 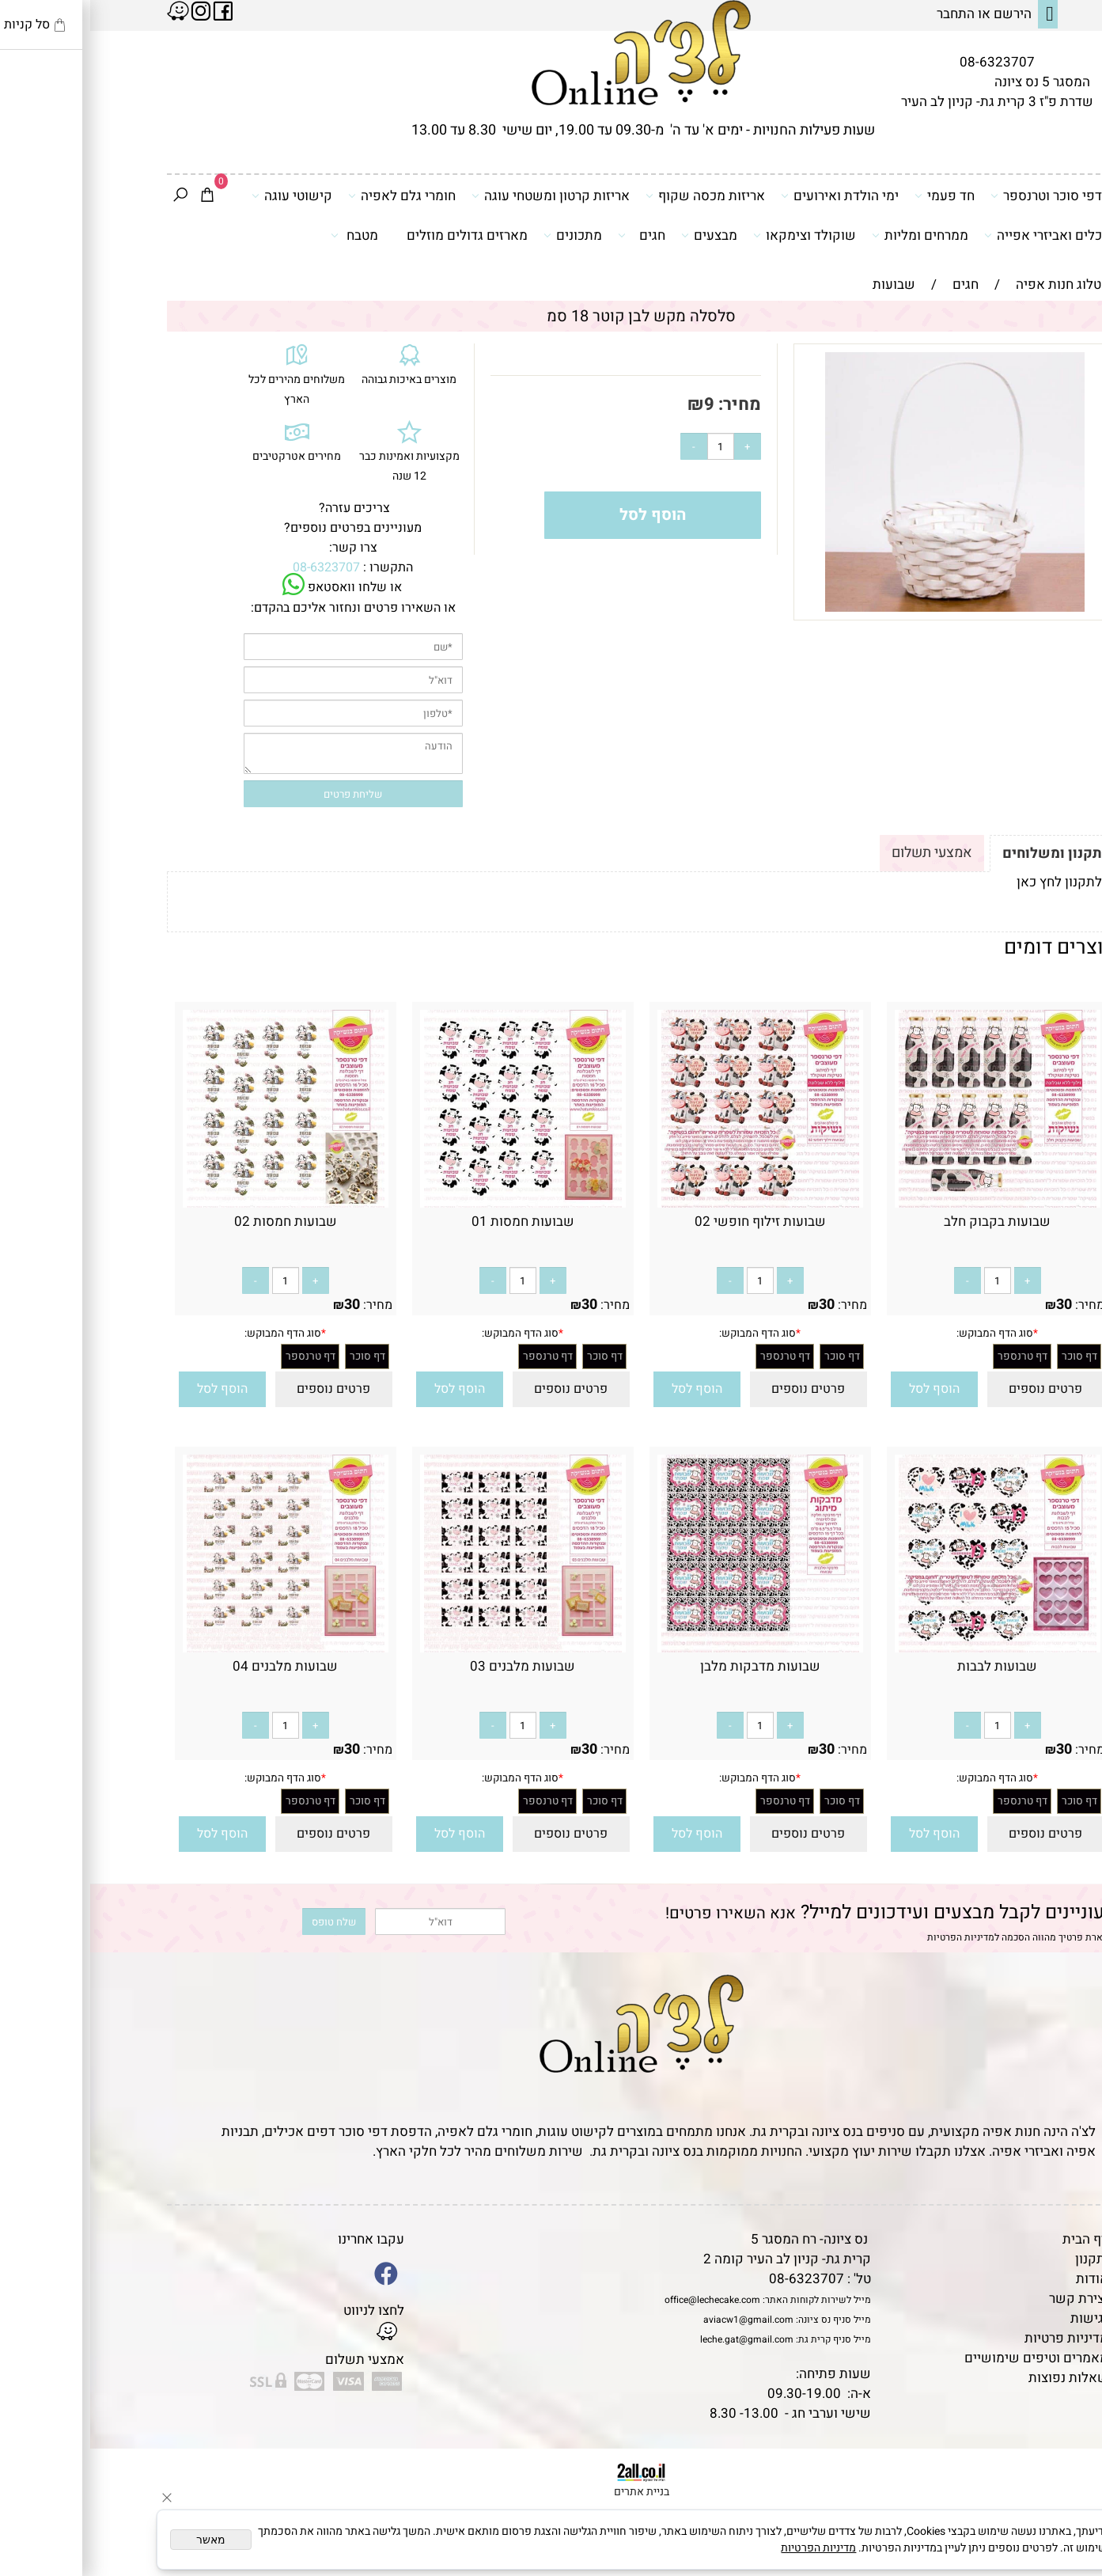 What do you see at coordinates (907, 1221) in the screenshot?
I see `שבועות בקבוק חלב` at bounding box center [907, 1221].